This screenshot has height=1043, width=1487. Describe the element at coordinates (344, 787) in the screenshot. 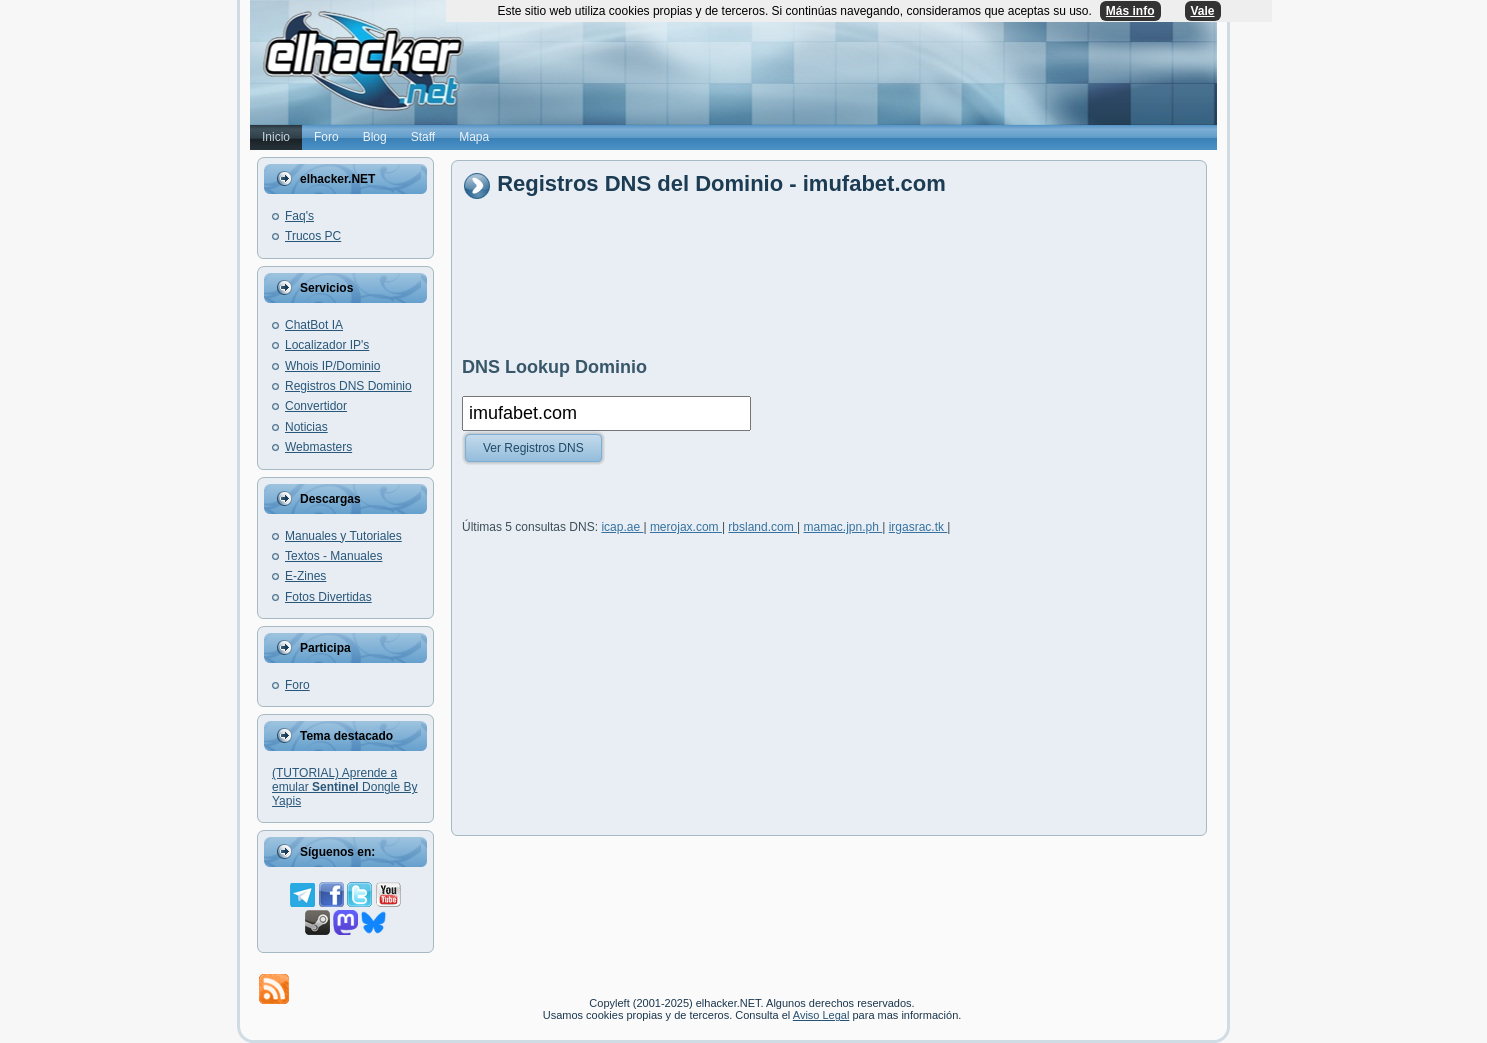

I see `(TUTORIAL) Aprende a emular Dongle By Yapis` at that location.